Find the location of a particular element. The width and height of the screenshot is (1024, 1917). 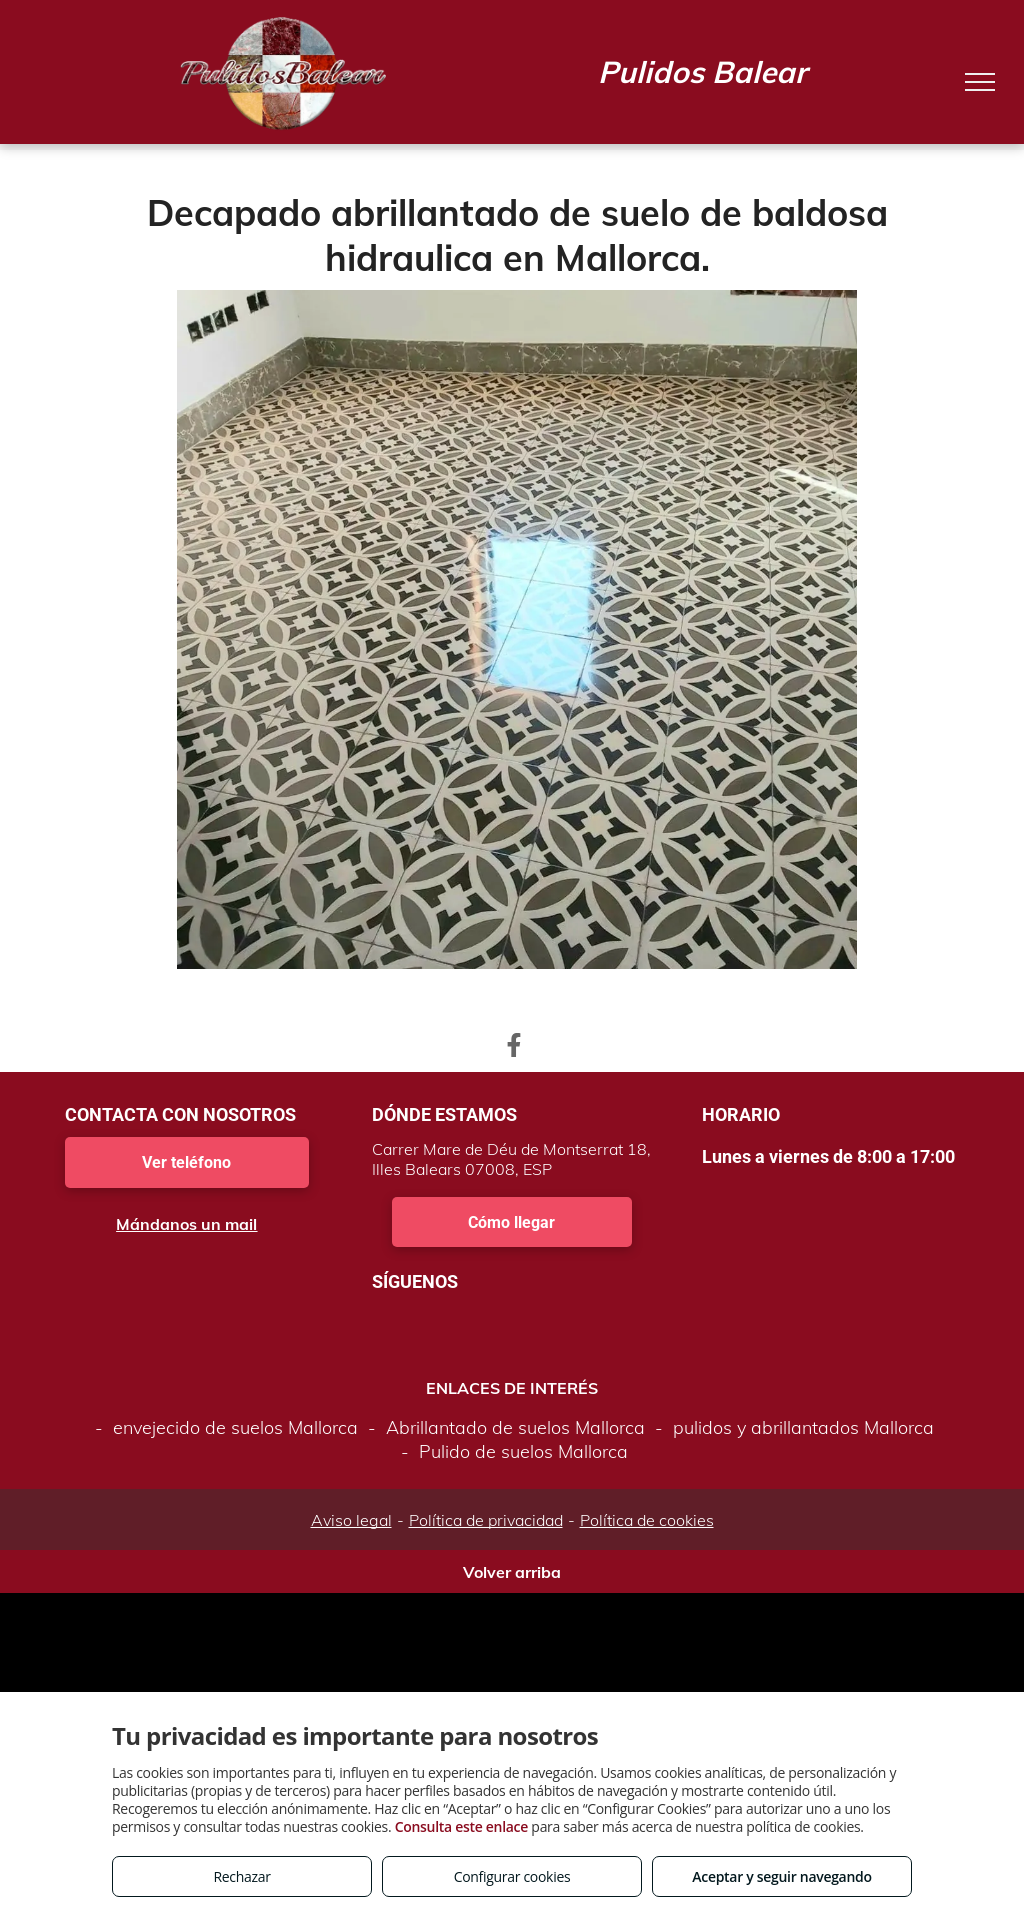

Política de privacidad is located at coordinates (486, 1520).